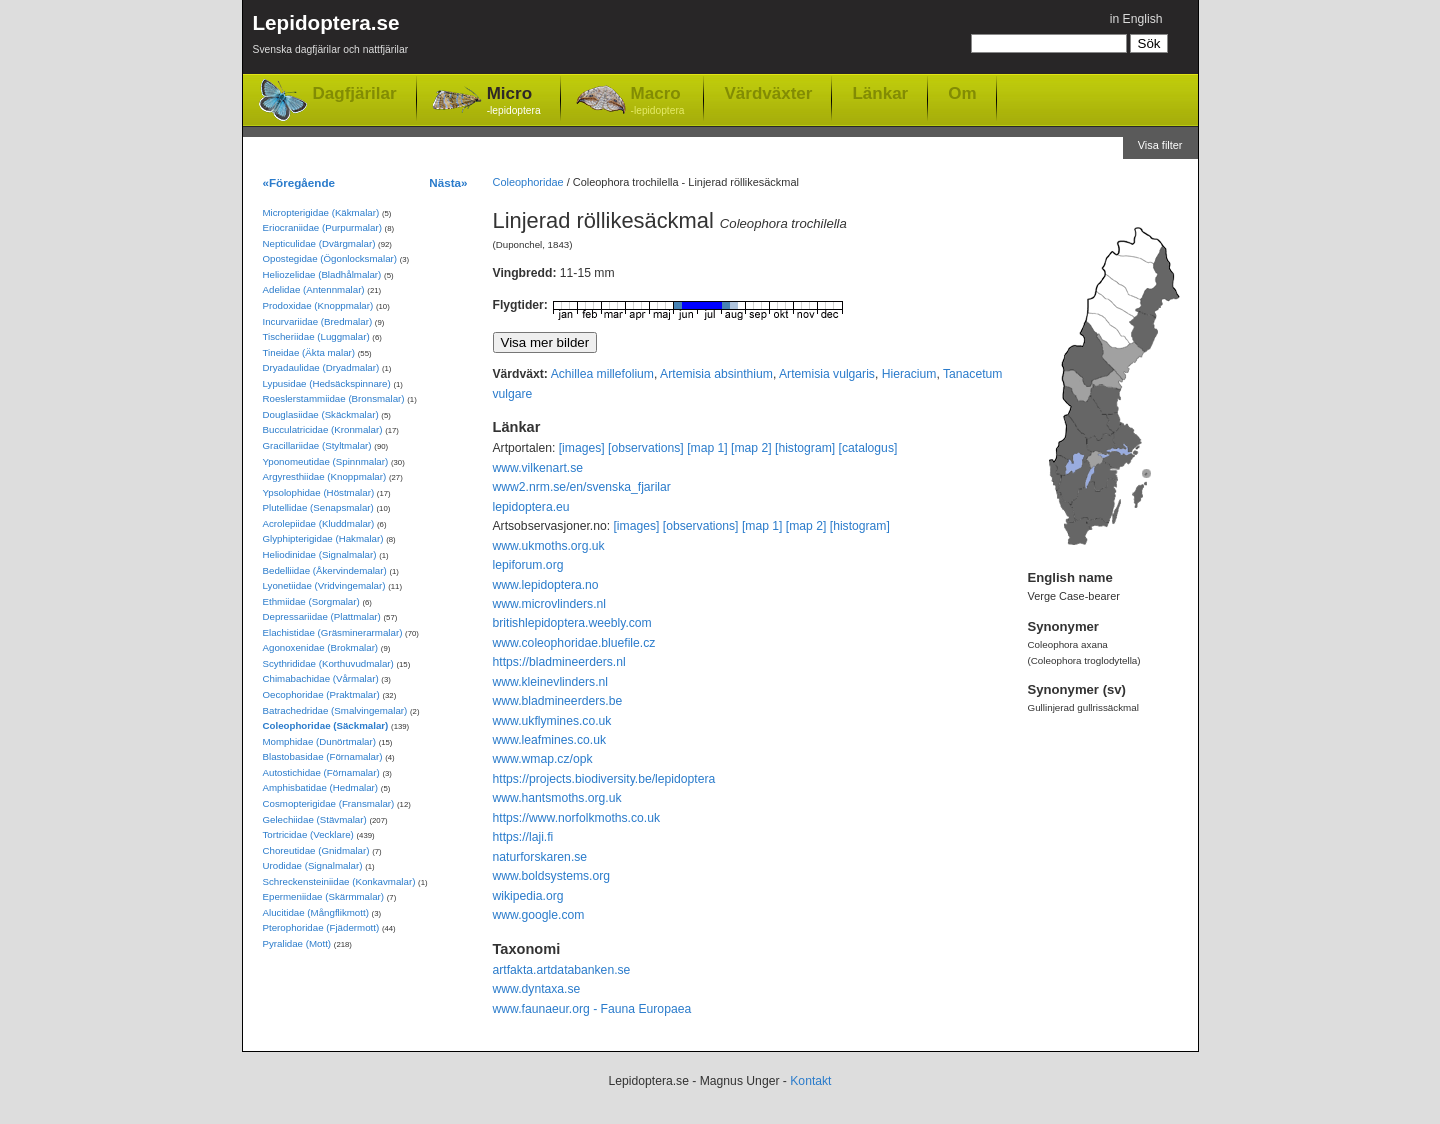 The width and height of the screenshot is (1440, 1124). Describe the element at coordinates (539, 915) in the screenshot. I see `www.google.com` at that location.